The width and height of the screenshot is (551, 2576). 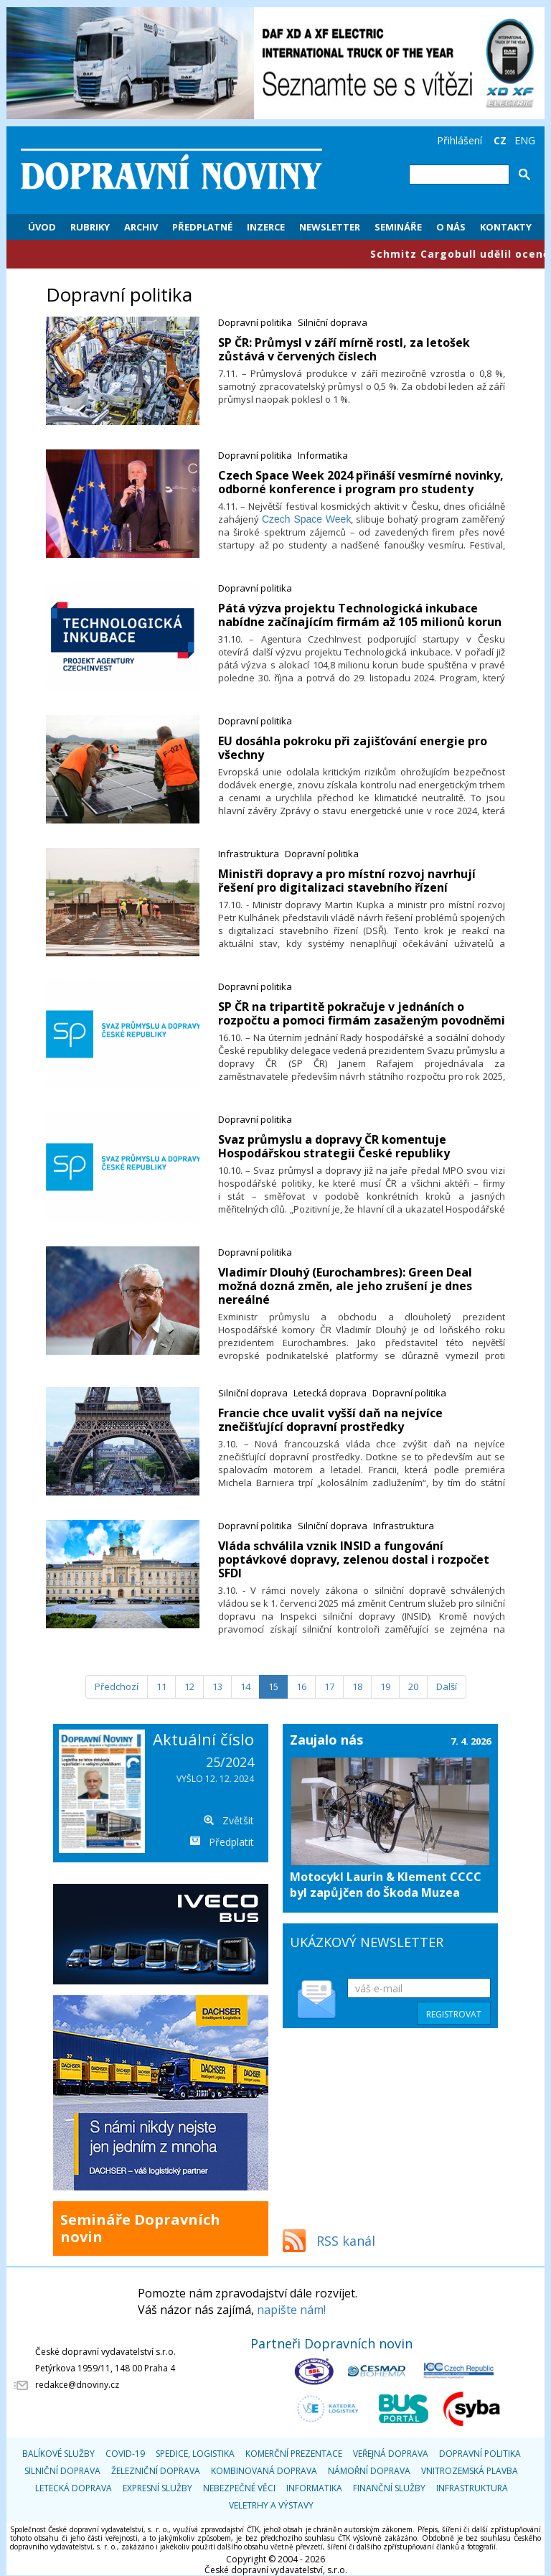 I want to click on ​SP ČR: Průmysl v září mírně rostl, za letošek zůstává v červených číslech, so click(x=344, y=349).